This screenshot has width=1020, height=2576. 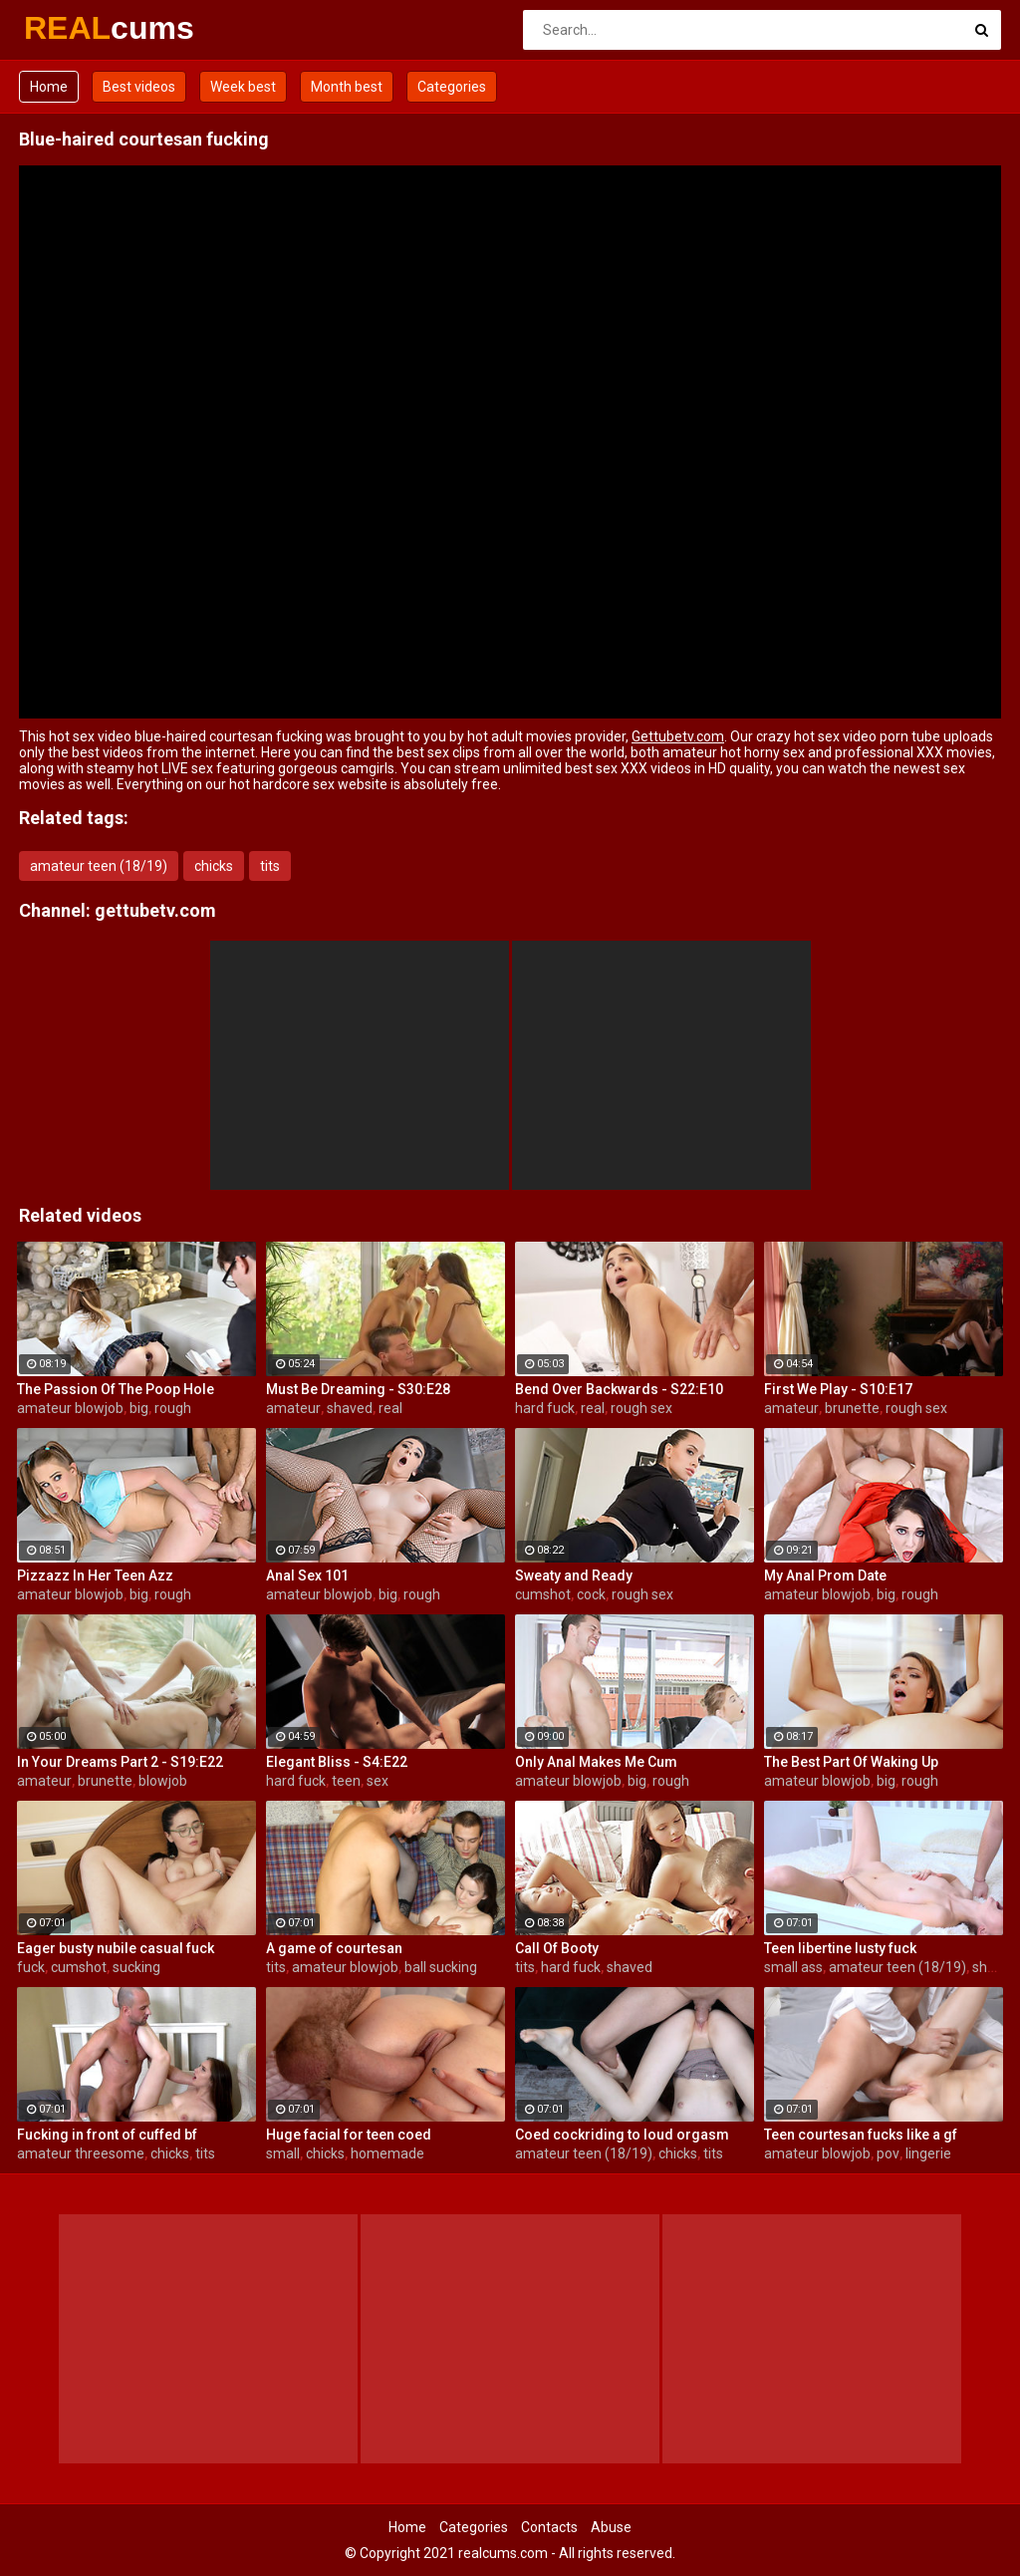 What do you see at coordinates (80, 2153) in the screenshot?
I see `amateur threesome` at bounding box center [80, 2153].